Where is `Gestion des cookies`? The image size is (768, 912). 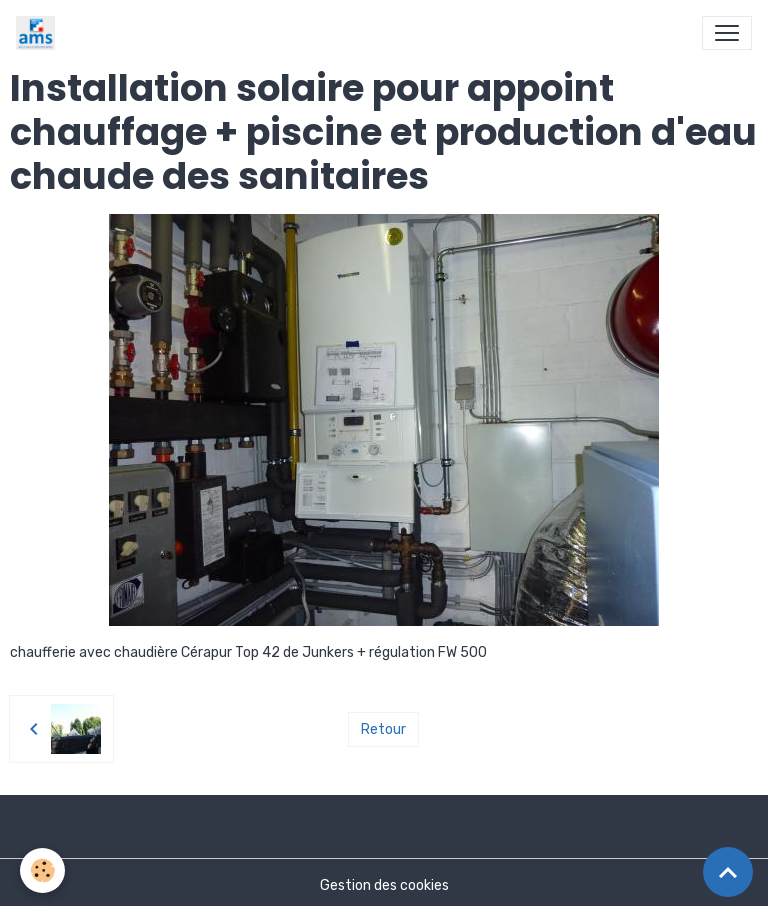 Gestion des cookies is located at coordinates (384, 885).